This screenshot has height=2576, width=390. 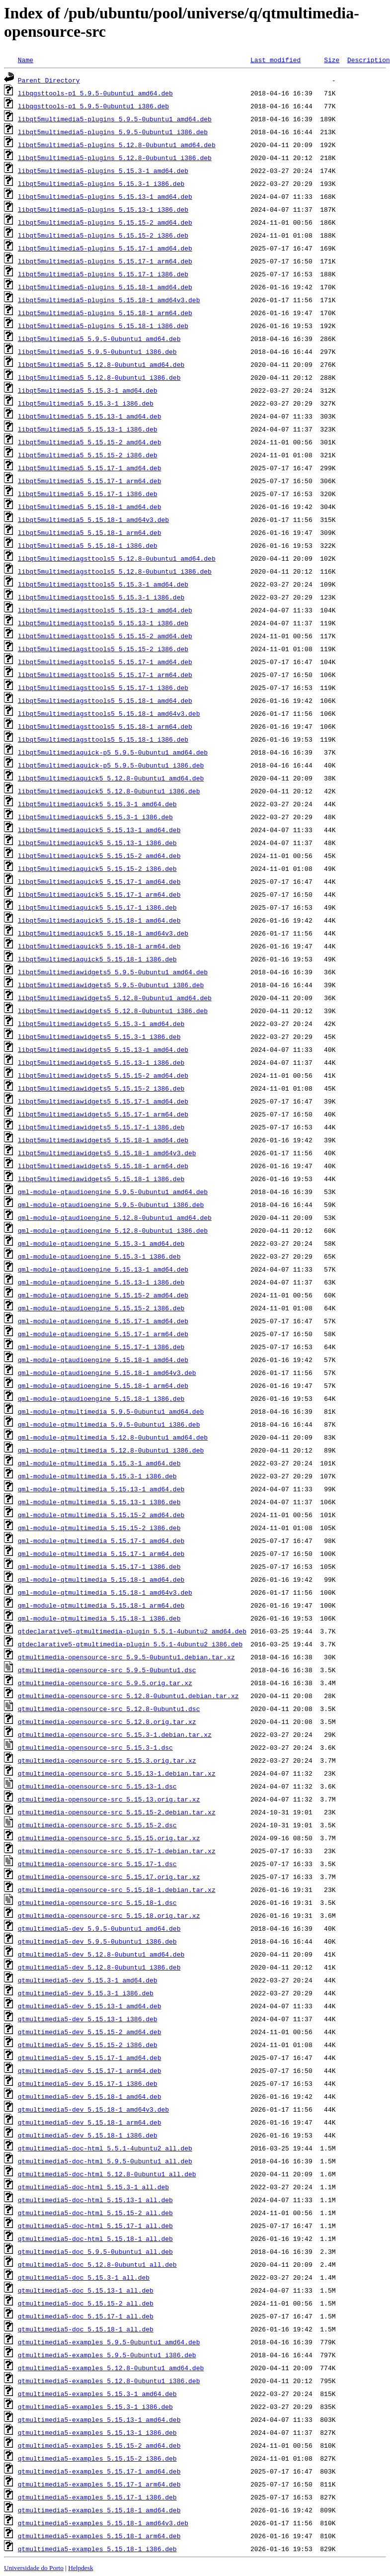 I want to click on libqt5multimedia5_5.15.18-1_amd64v3.deb, so click(x=93, y=519).